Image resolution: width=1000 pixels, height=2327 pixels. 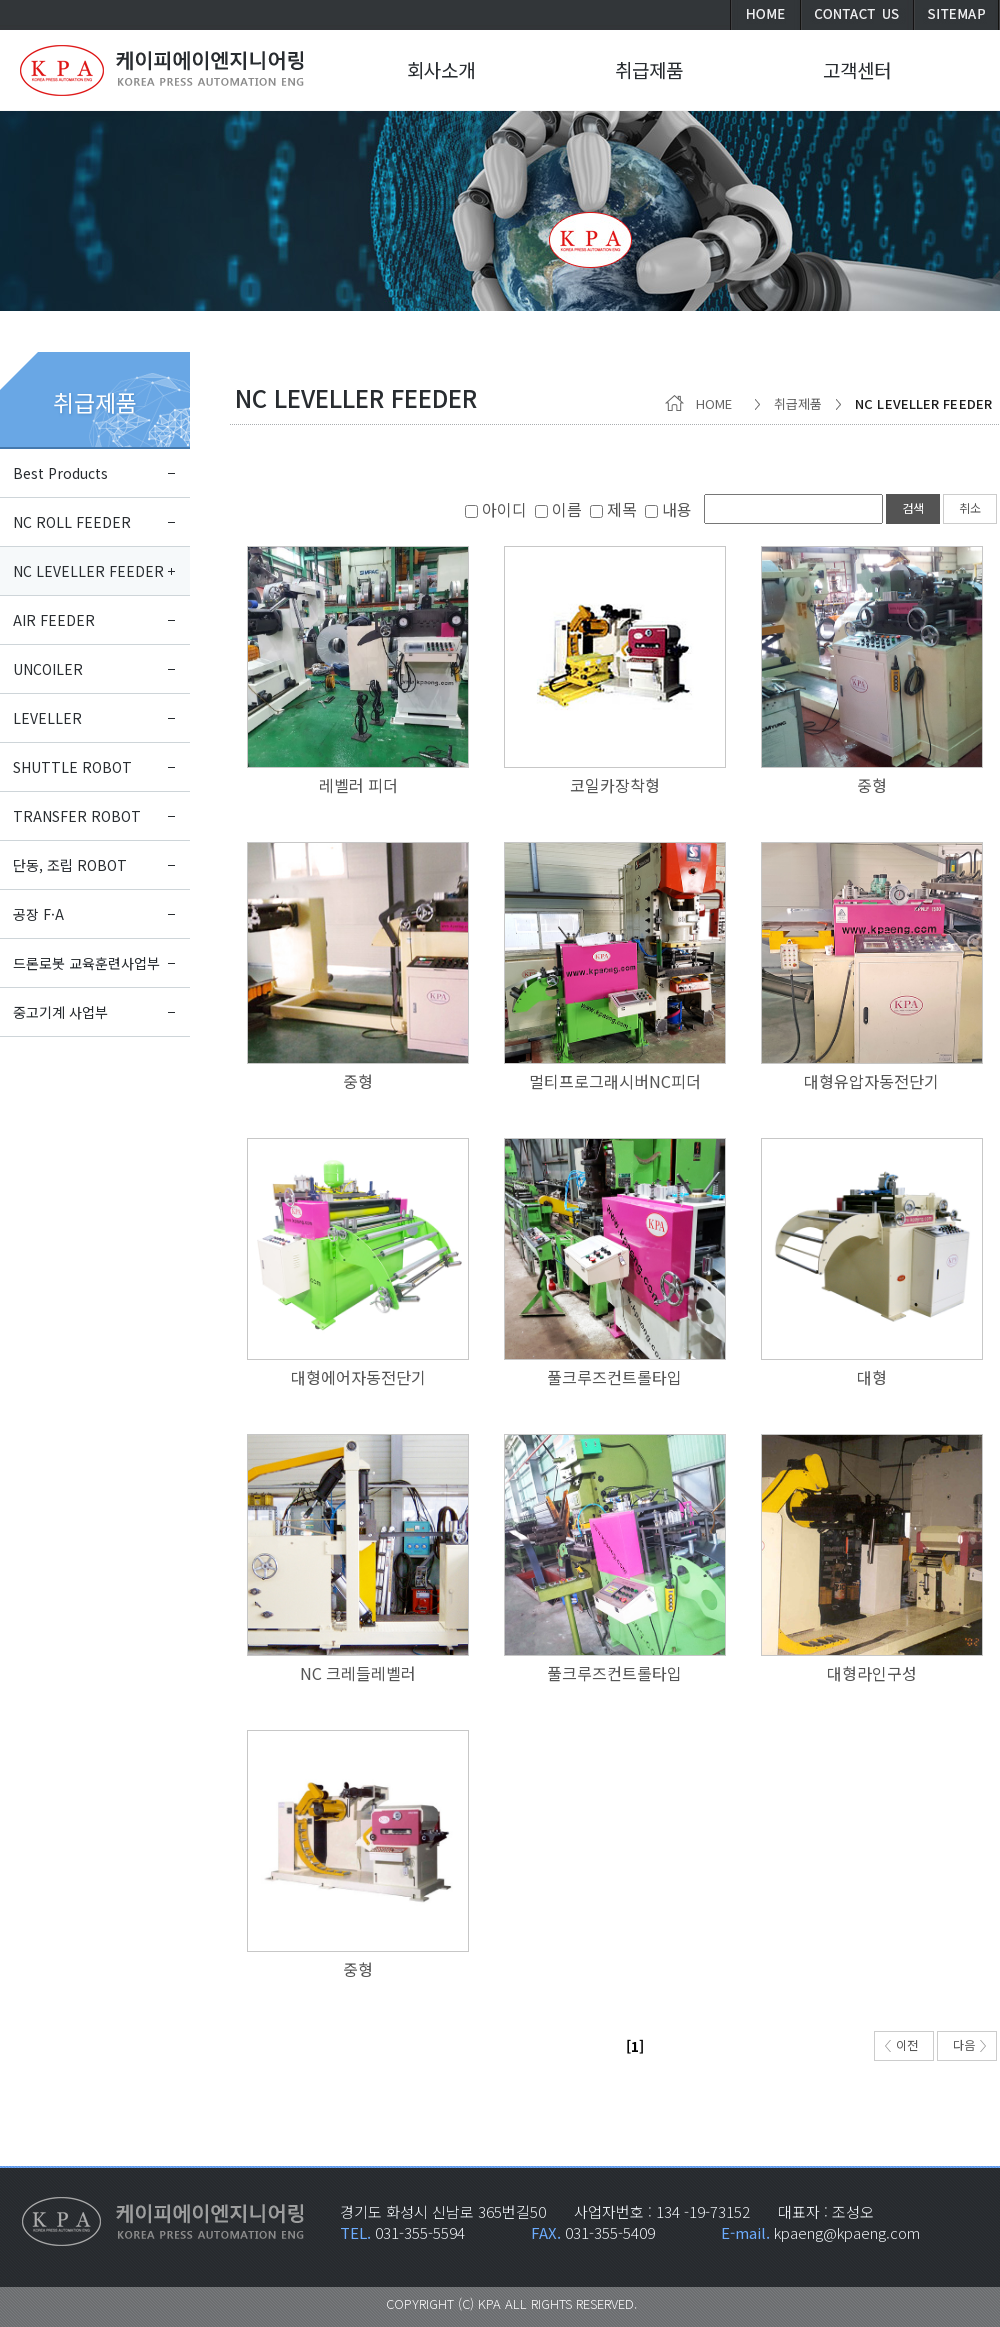 I want to click on 취급제품, so click(x=95, y=402).